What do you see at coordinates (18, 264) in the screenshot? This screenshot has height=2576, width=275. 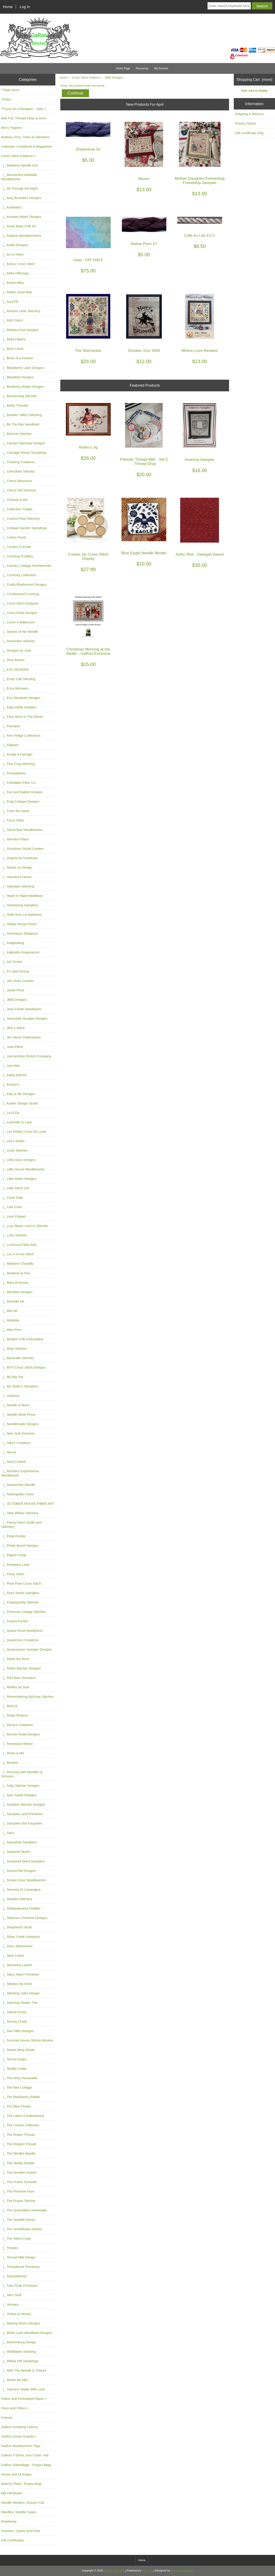 I see `|_ Artecy Cross Stitch` at bounding box center [18, 264].